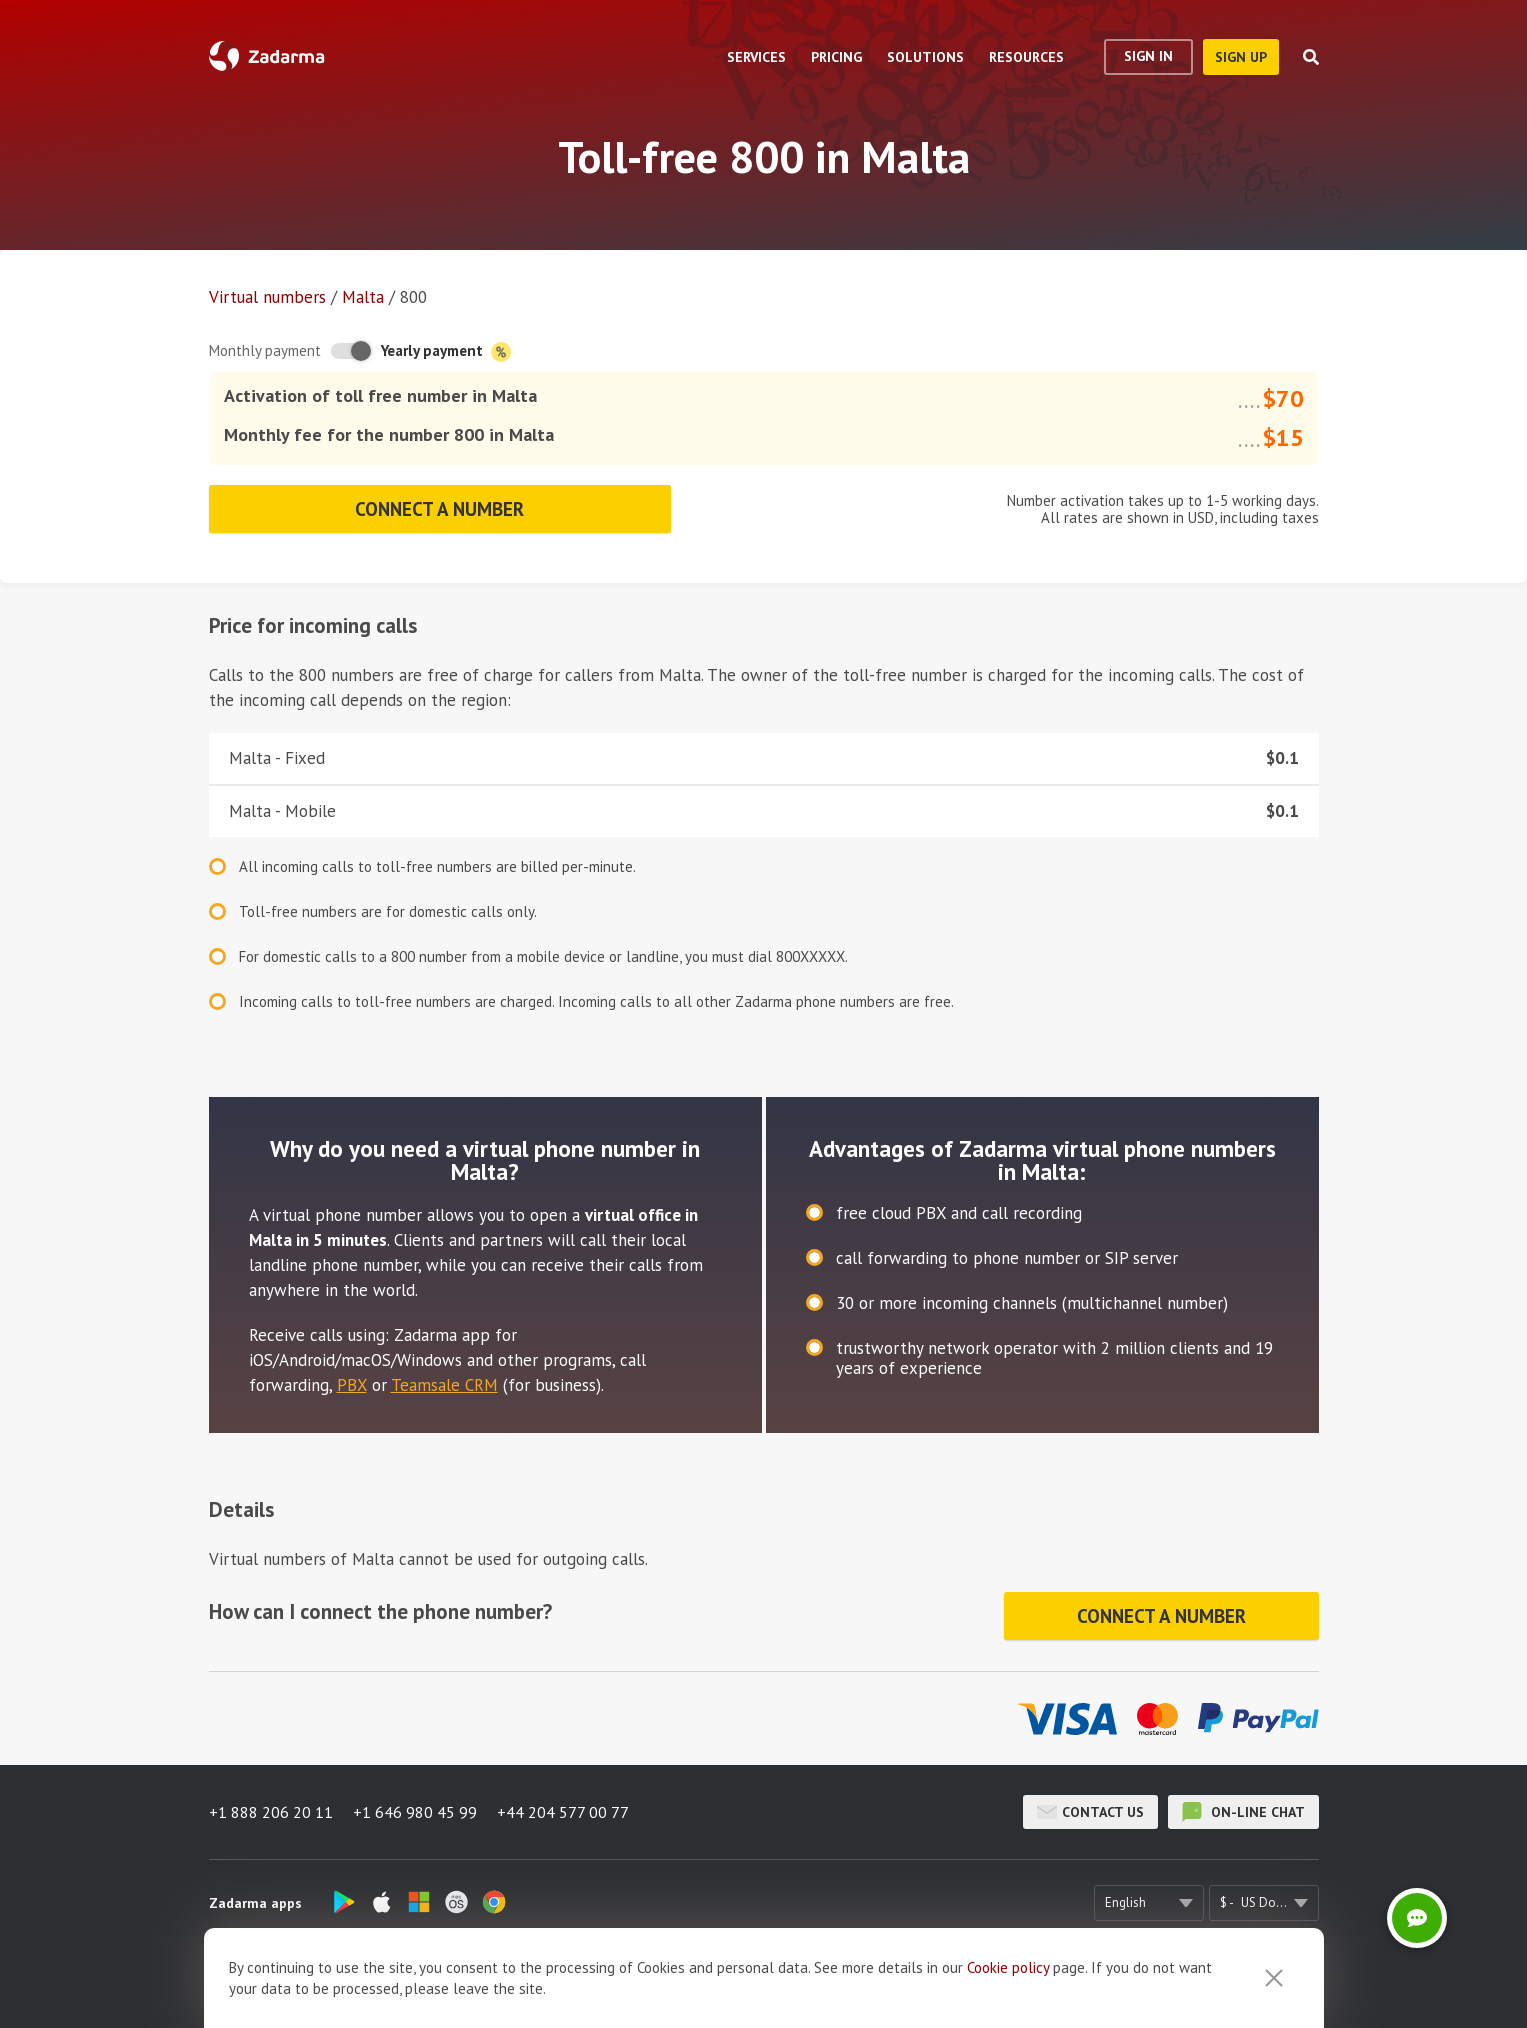 The image size is (1527, 2028). I want to click on Contact us, so click(1090, 1812).